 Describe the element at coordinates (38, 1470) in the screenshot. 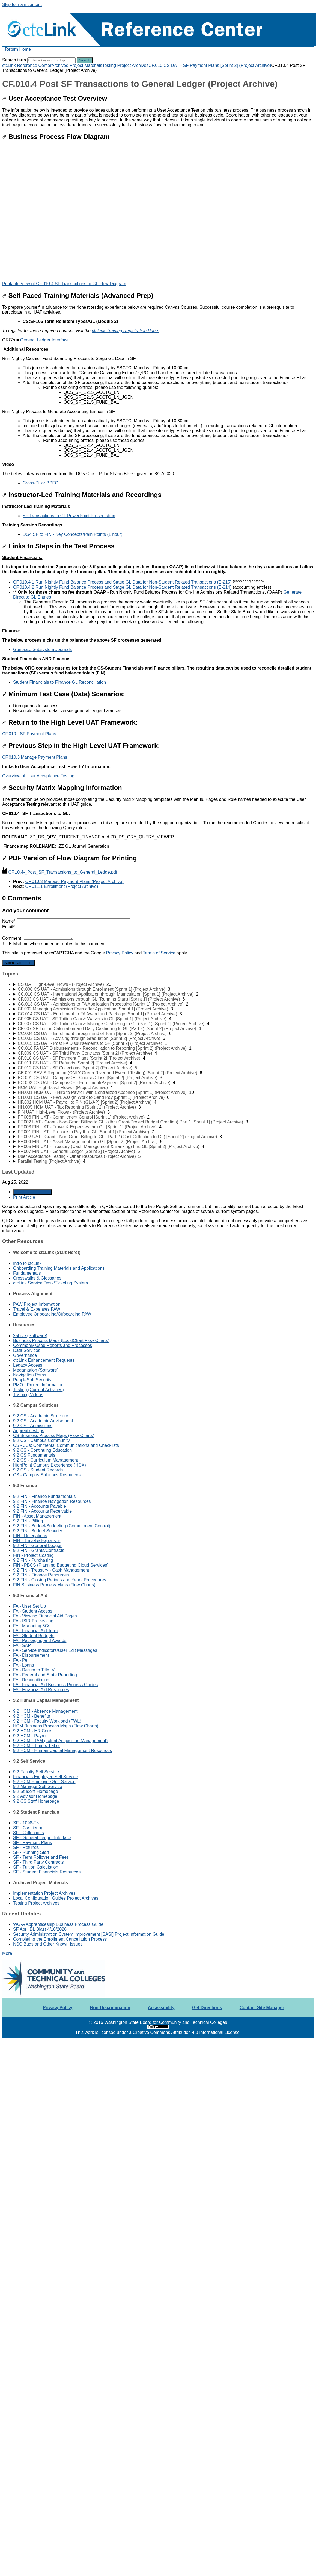

I see `9.2 CS - Student Records` at that location.